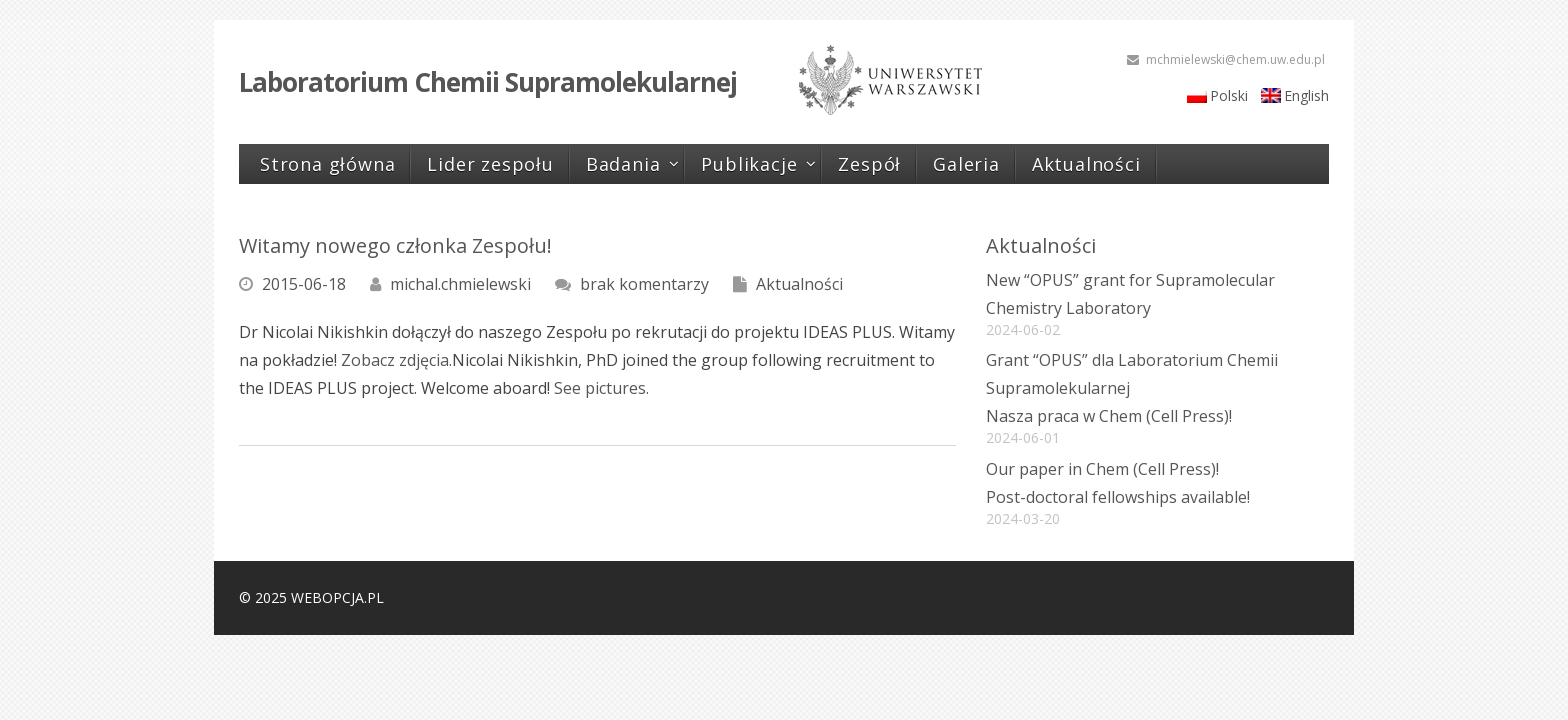 This screenshot has width=1568, height=720. What do you see at coordinates (1229, 95) in the screenshot?
I see `Polski` at bounding box center [1229, 95].